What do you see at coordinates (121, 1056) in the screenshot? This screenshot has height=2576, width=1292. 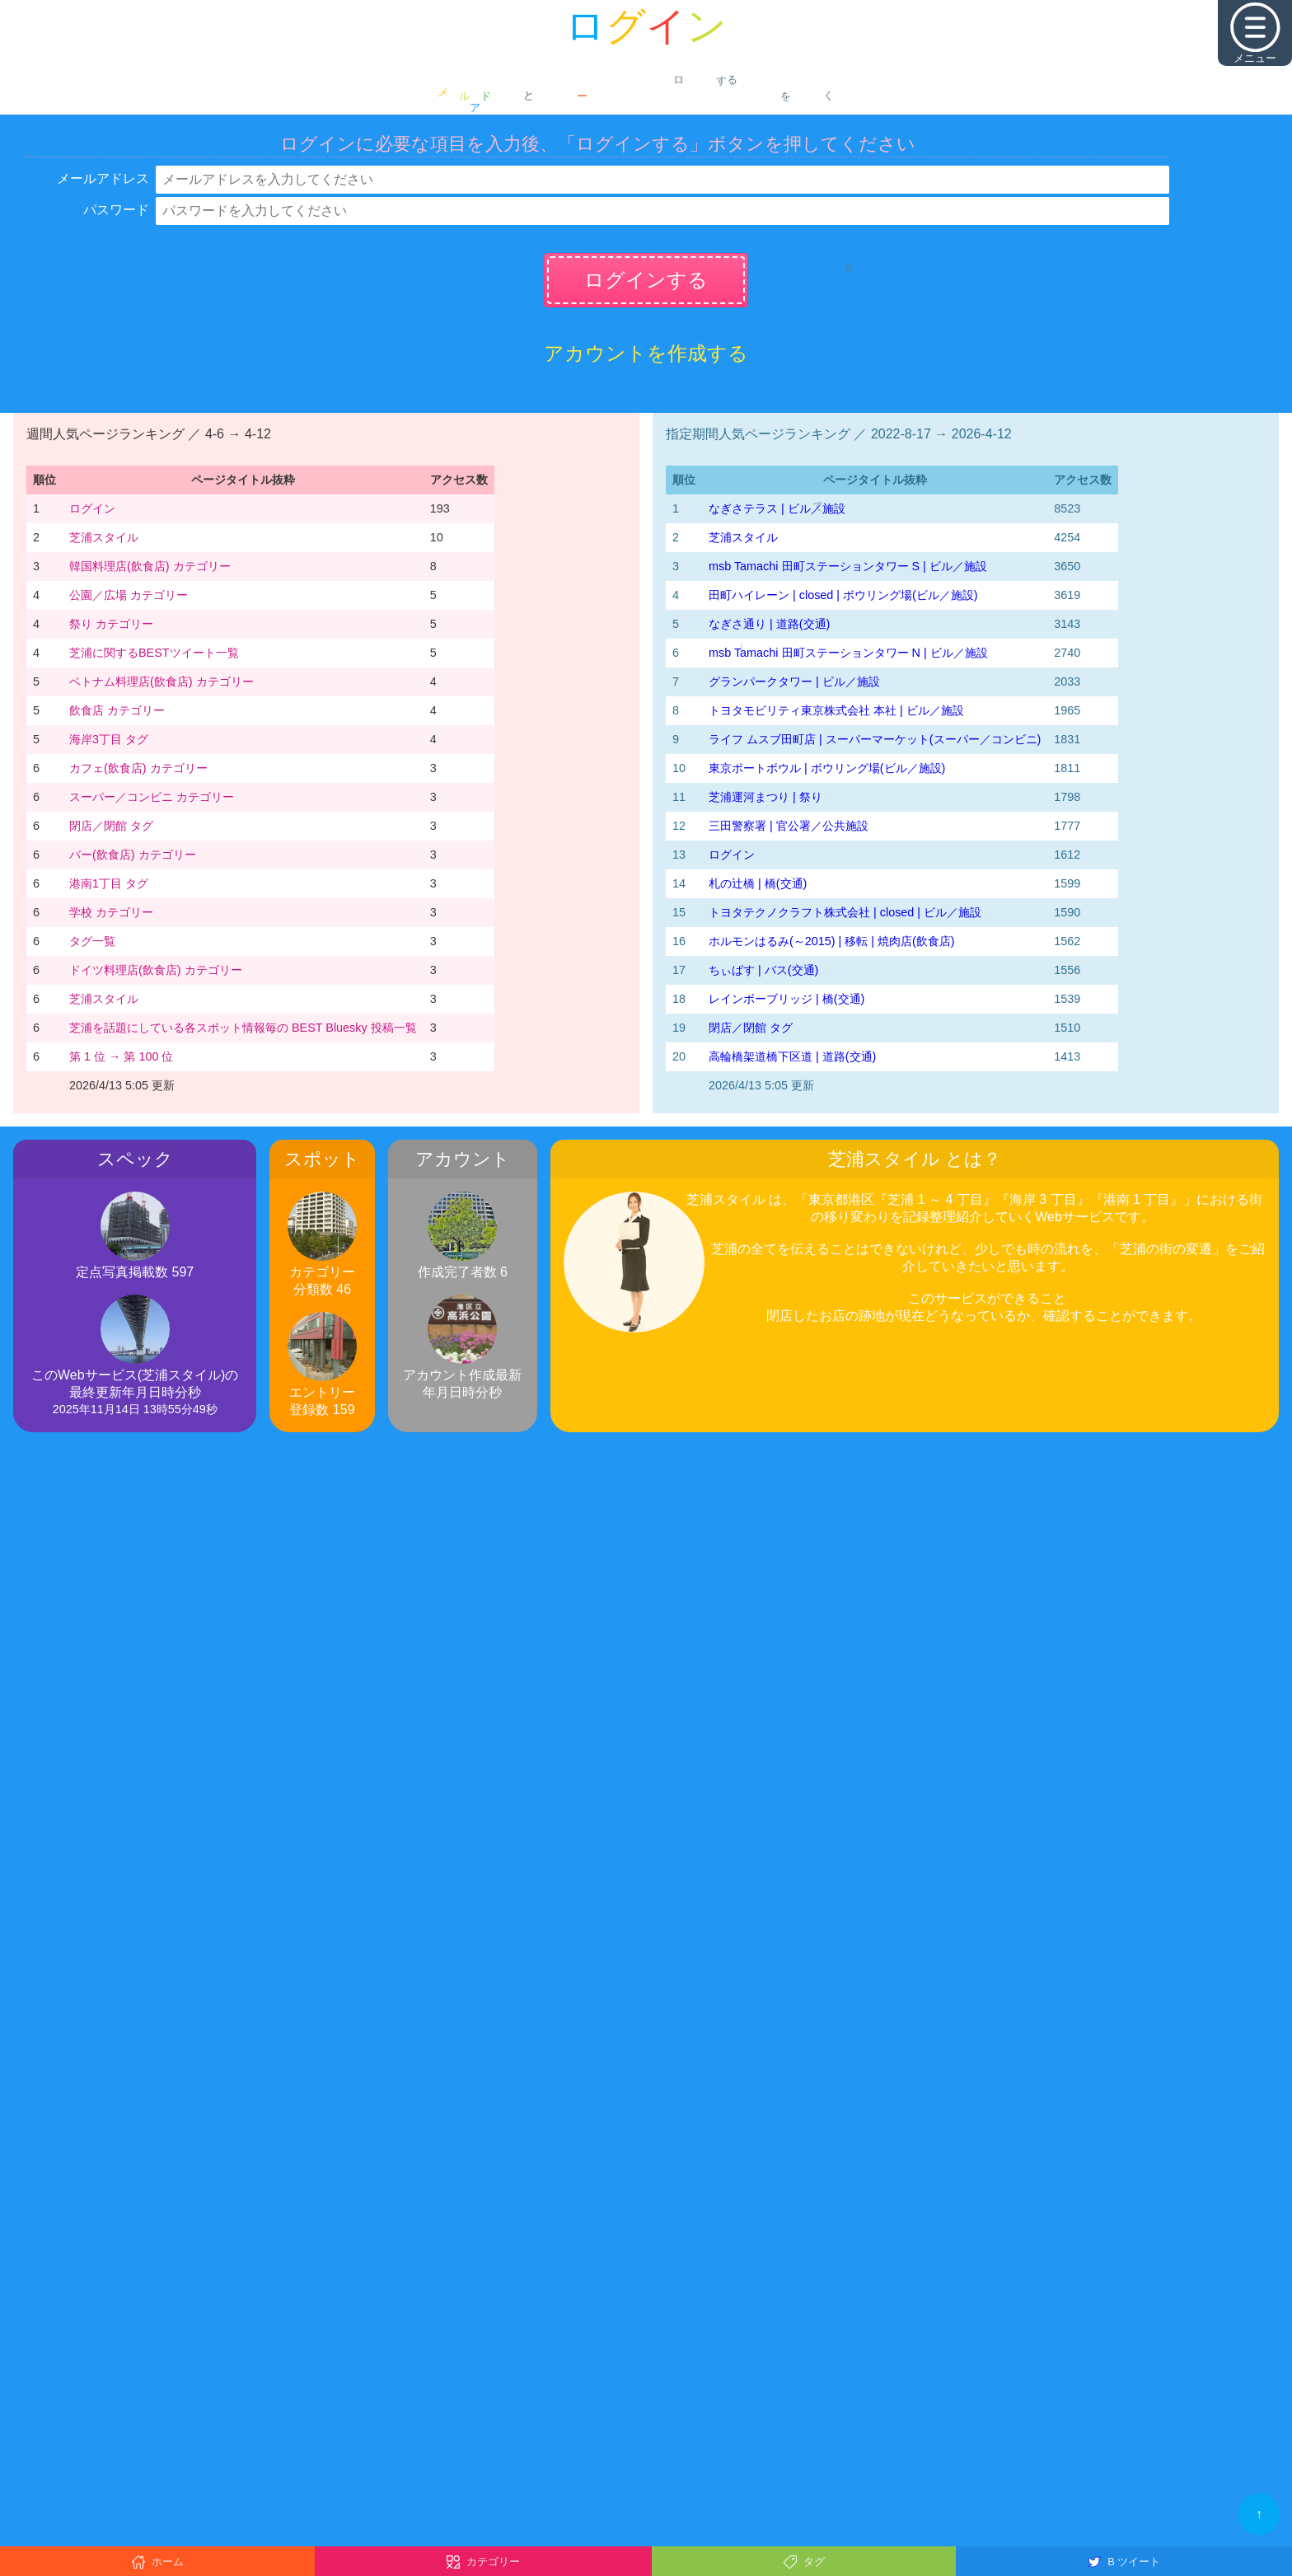 I see `第 1 位 → 第 100 位` at bounding box center [121, 1056].